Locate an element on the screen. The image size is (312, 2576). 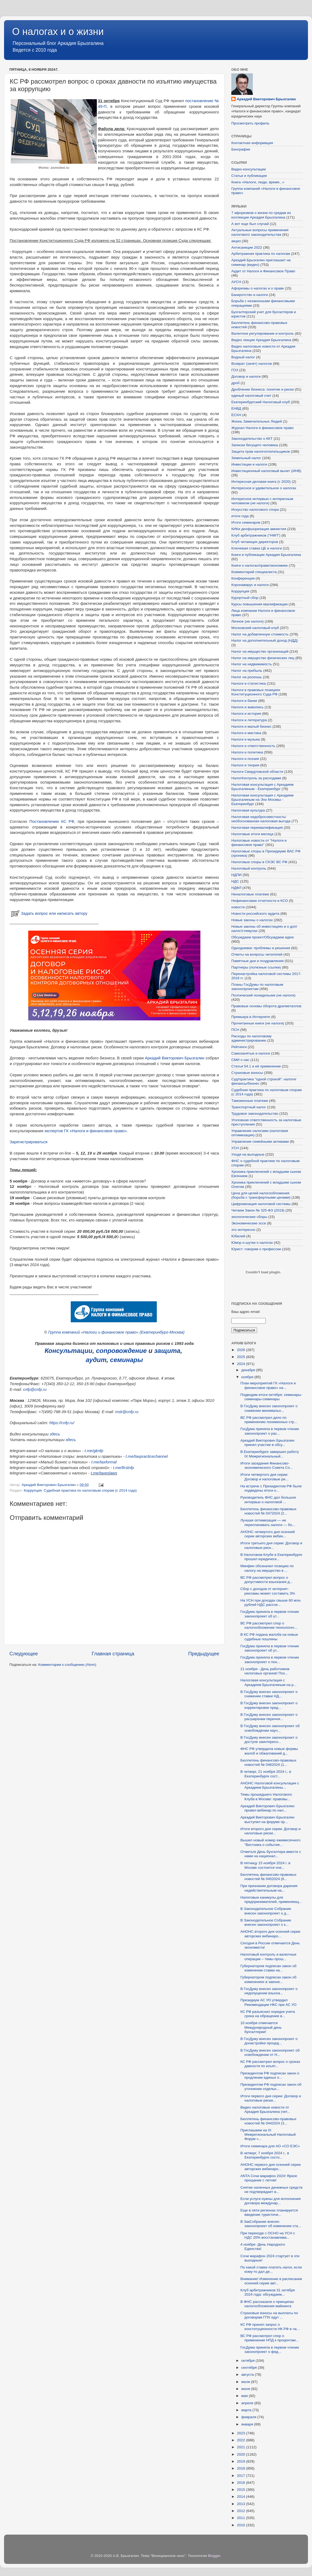
В ГосДуму внесен законопроект об освобождении от Н... is located at coordinates (270, 2052).